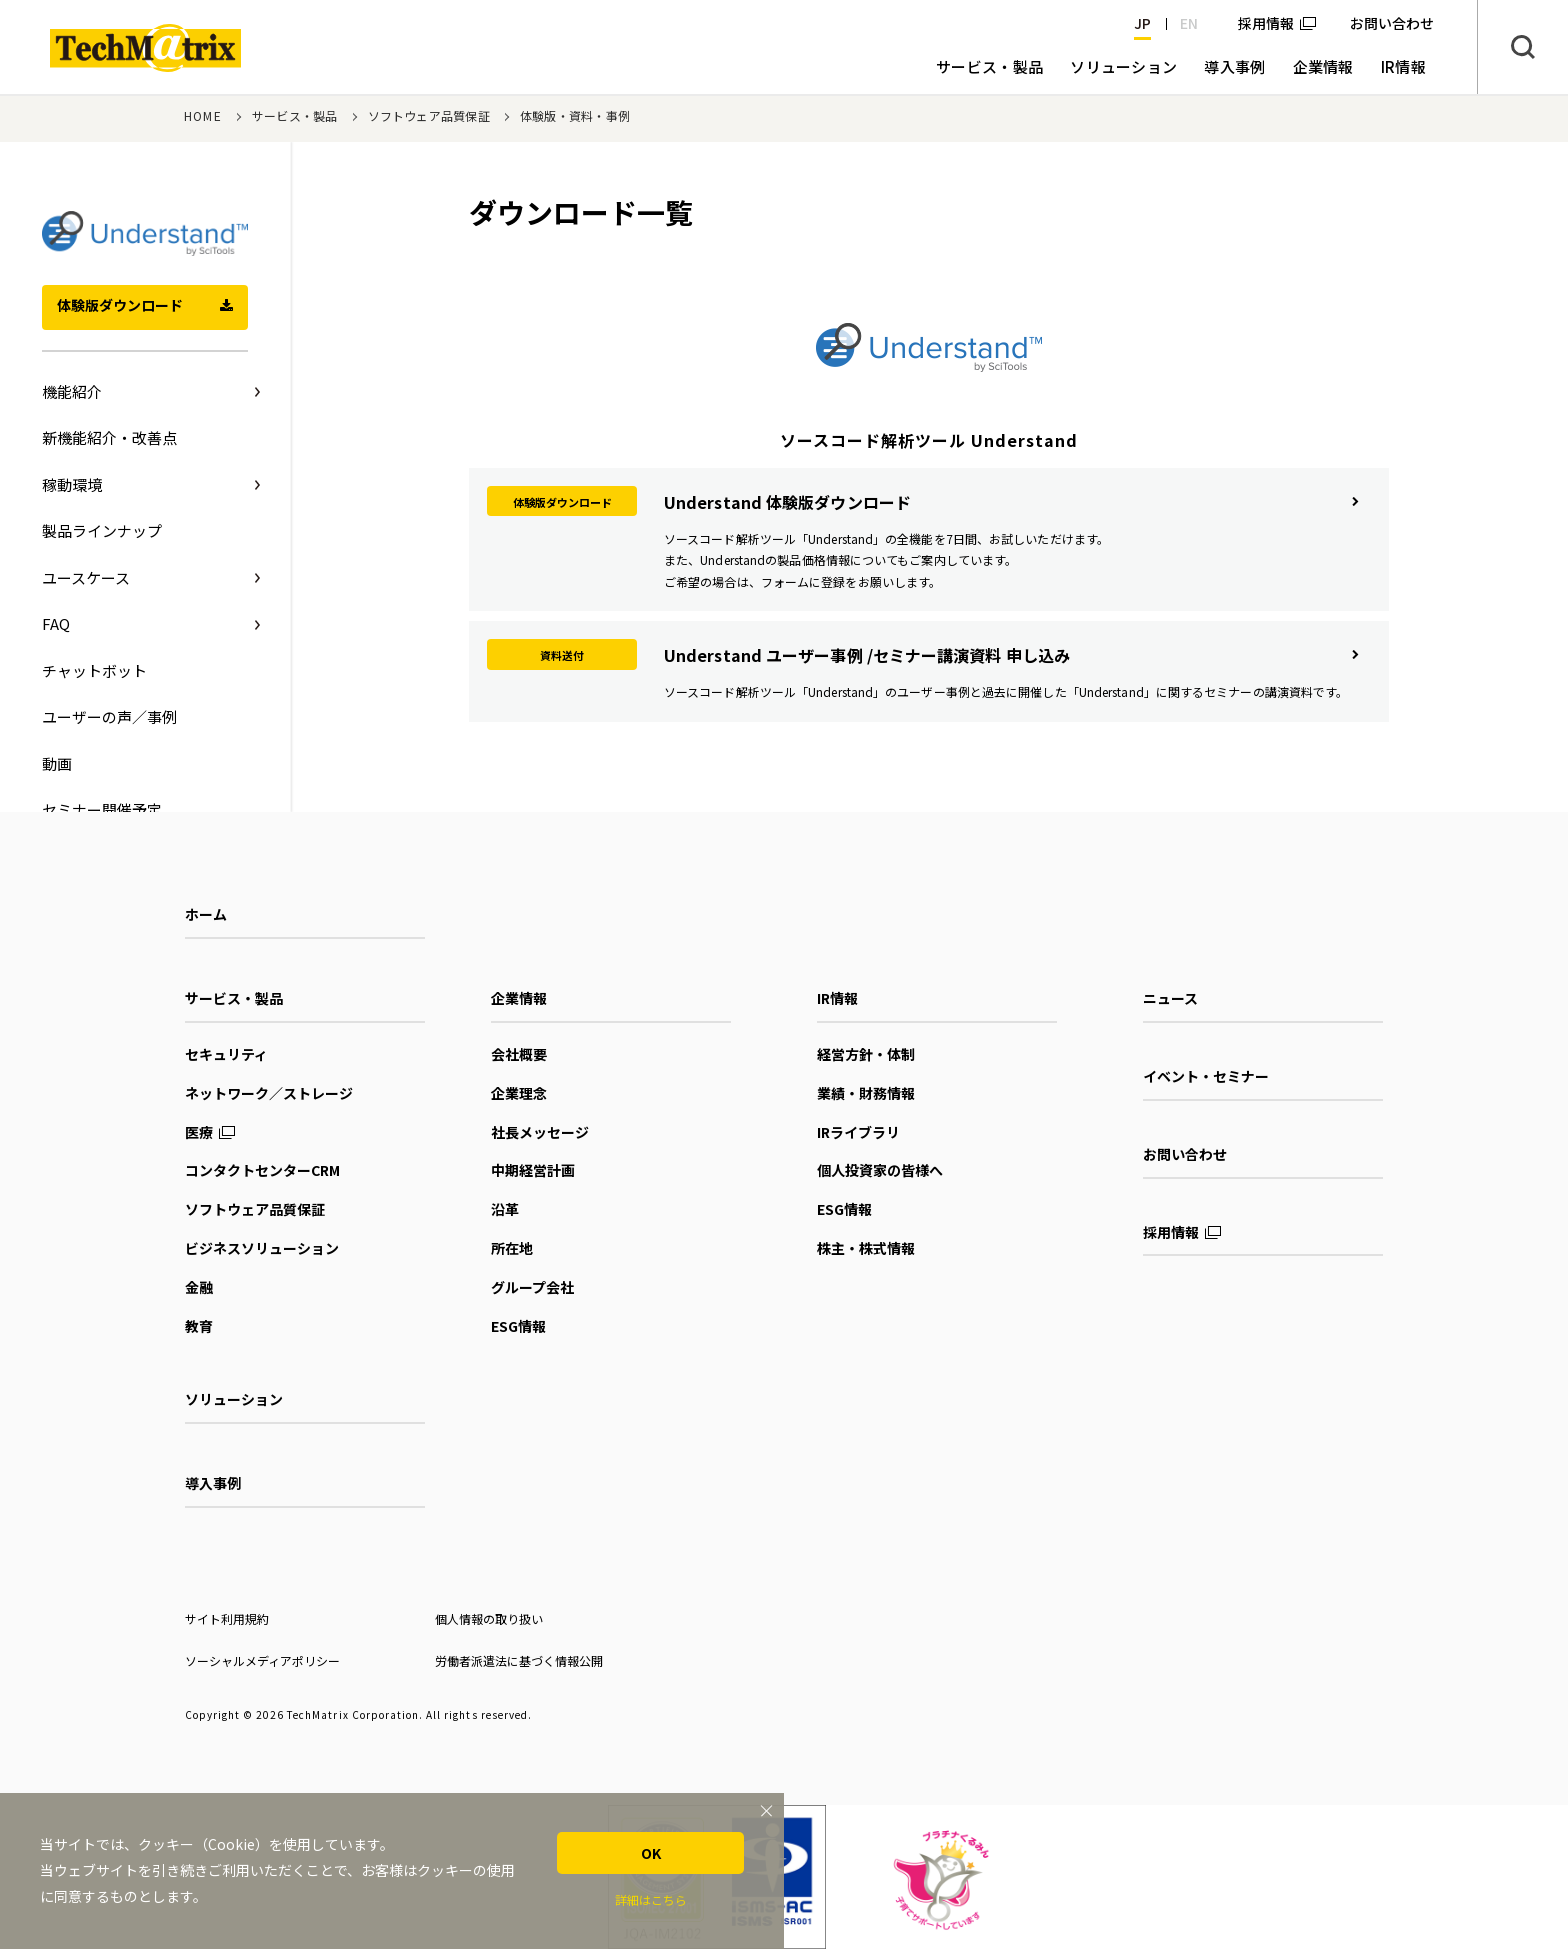 The width and height of the screenshot is (1568, 1949). I want to click on 沿革, so click(505, 1209).